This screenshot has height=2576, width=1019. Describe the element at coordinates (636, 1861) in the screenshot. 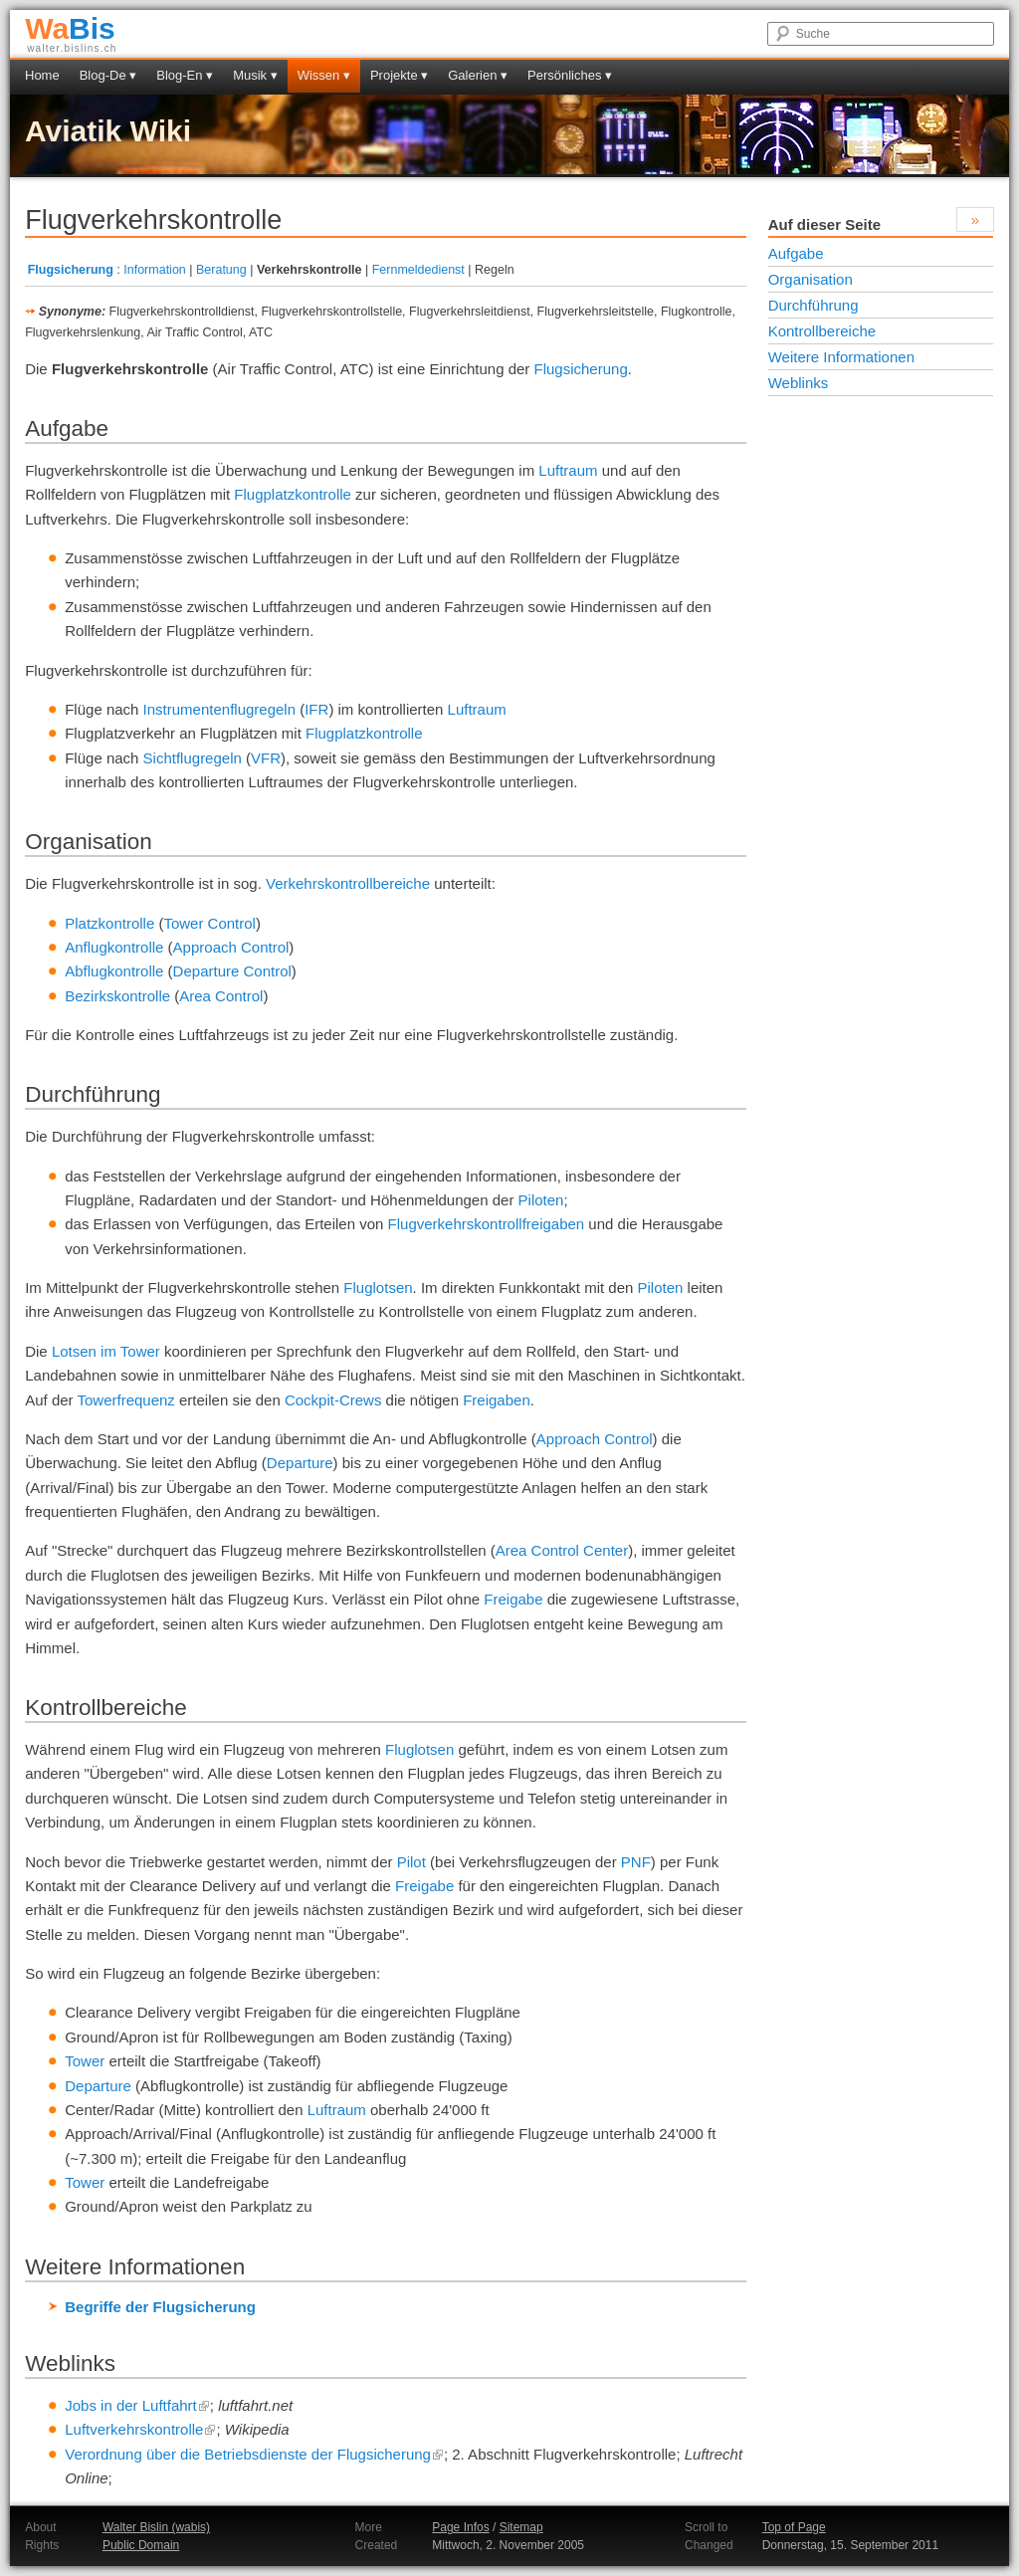

I see `PNF` at that location.